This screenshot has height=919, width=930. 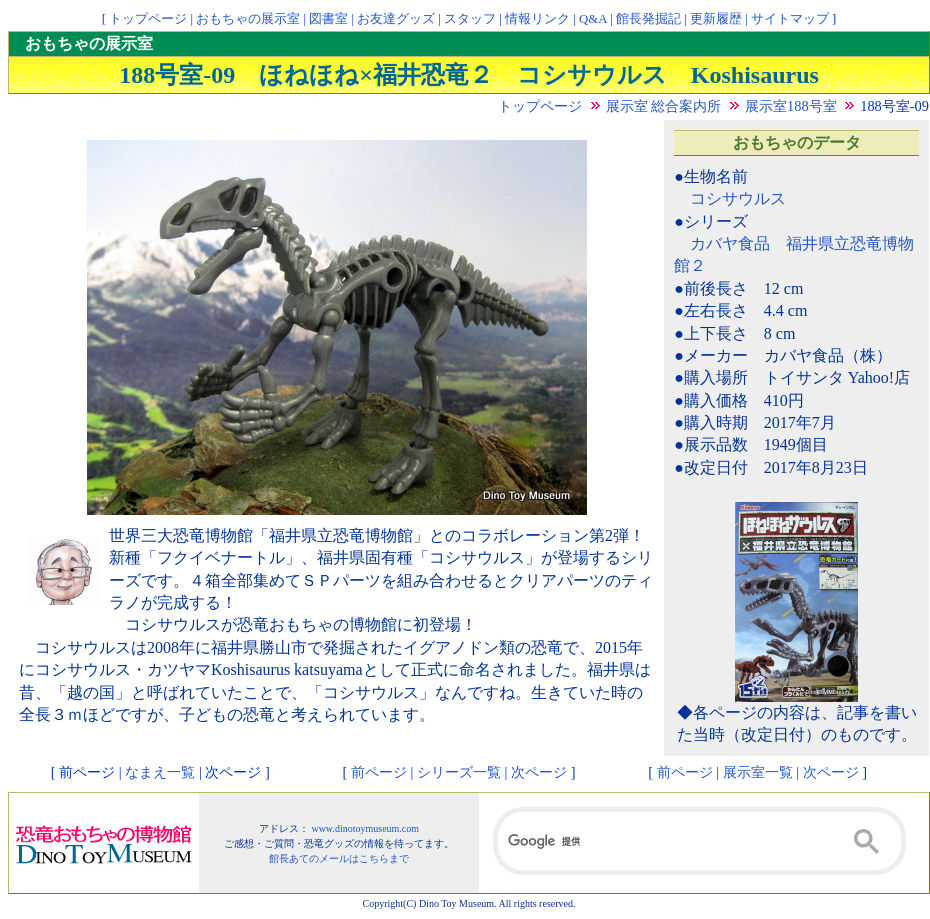 What do you see at coordinates (248, 19) in the screenshot?
I see `おもちゃの展示室` at bounding box center [248, 19].